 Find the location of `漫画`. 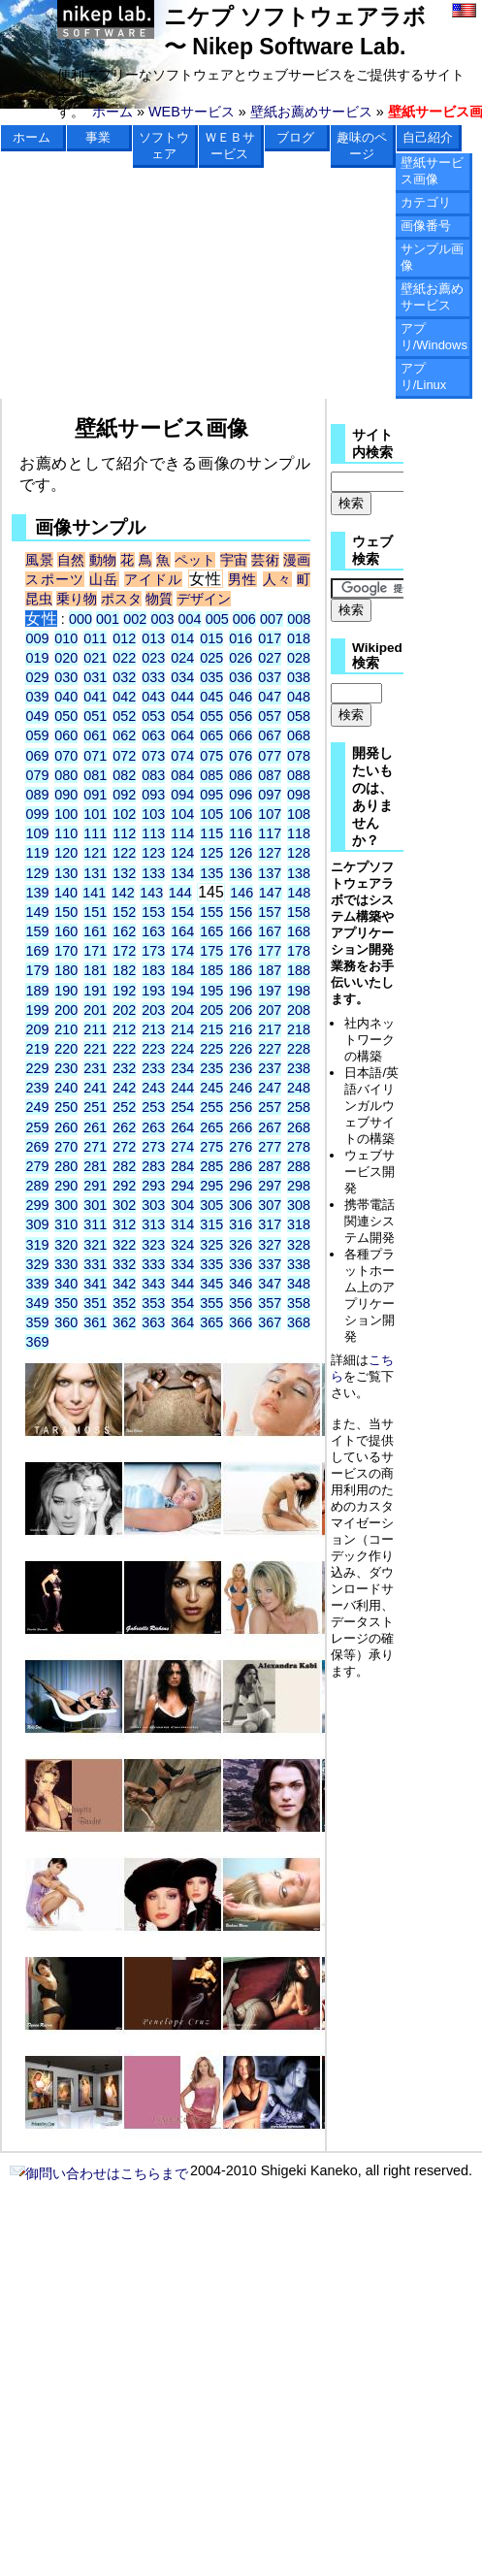

漫画 is located at coordinates (296, 560).